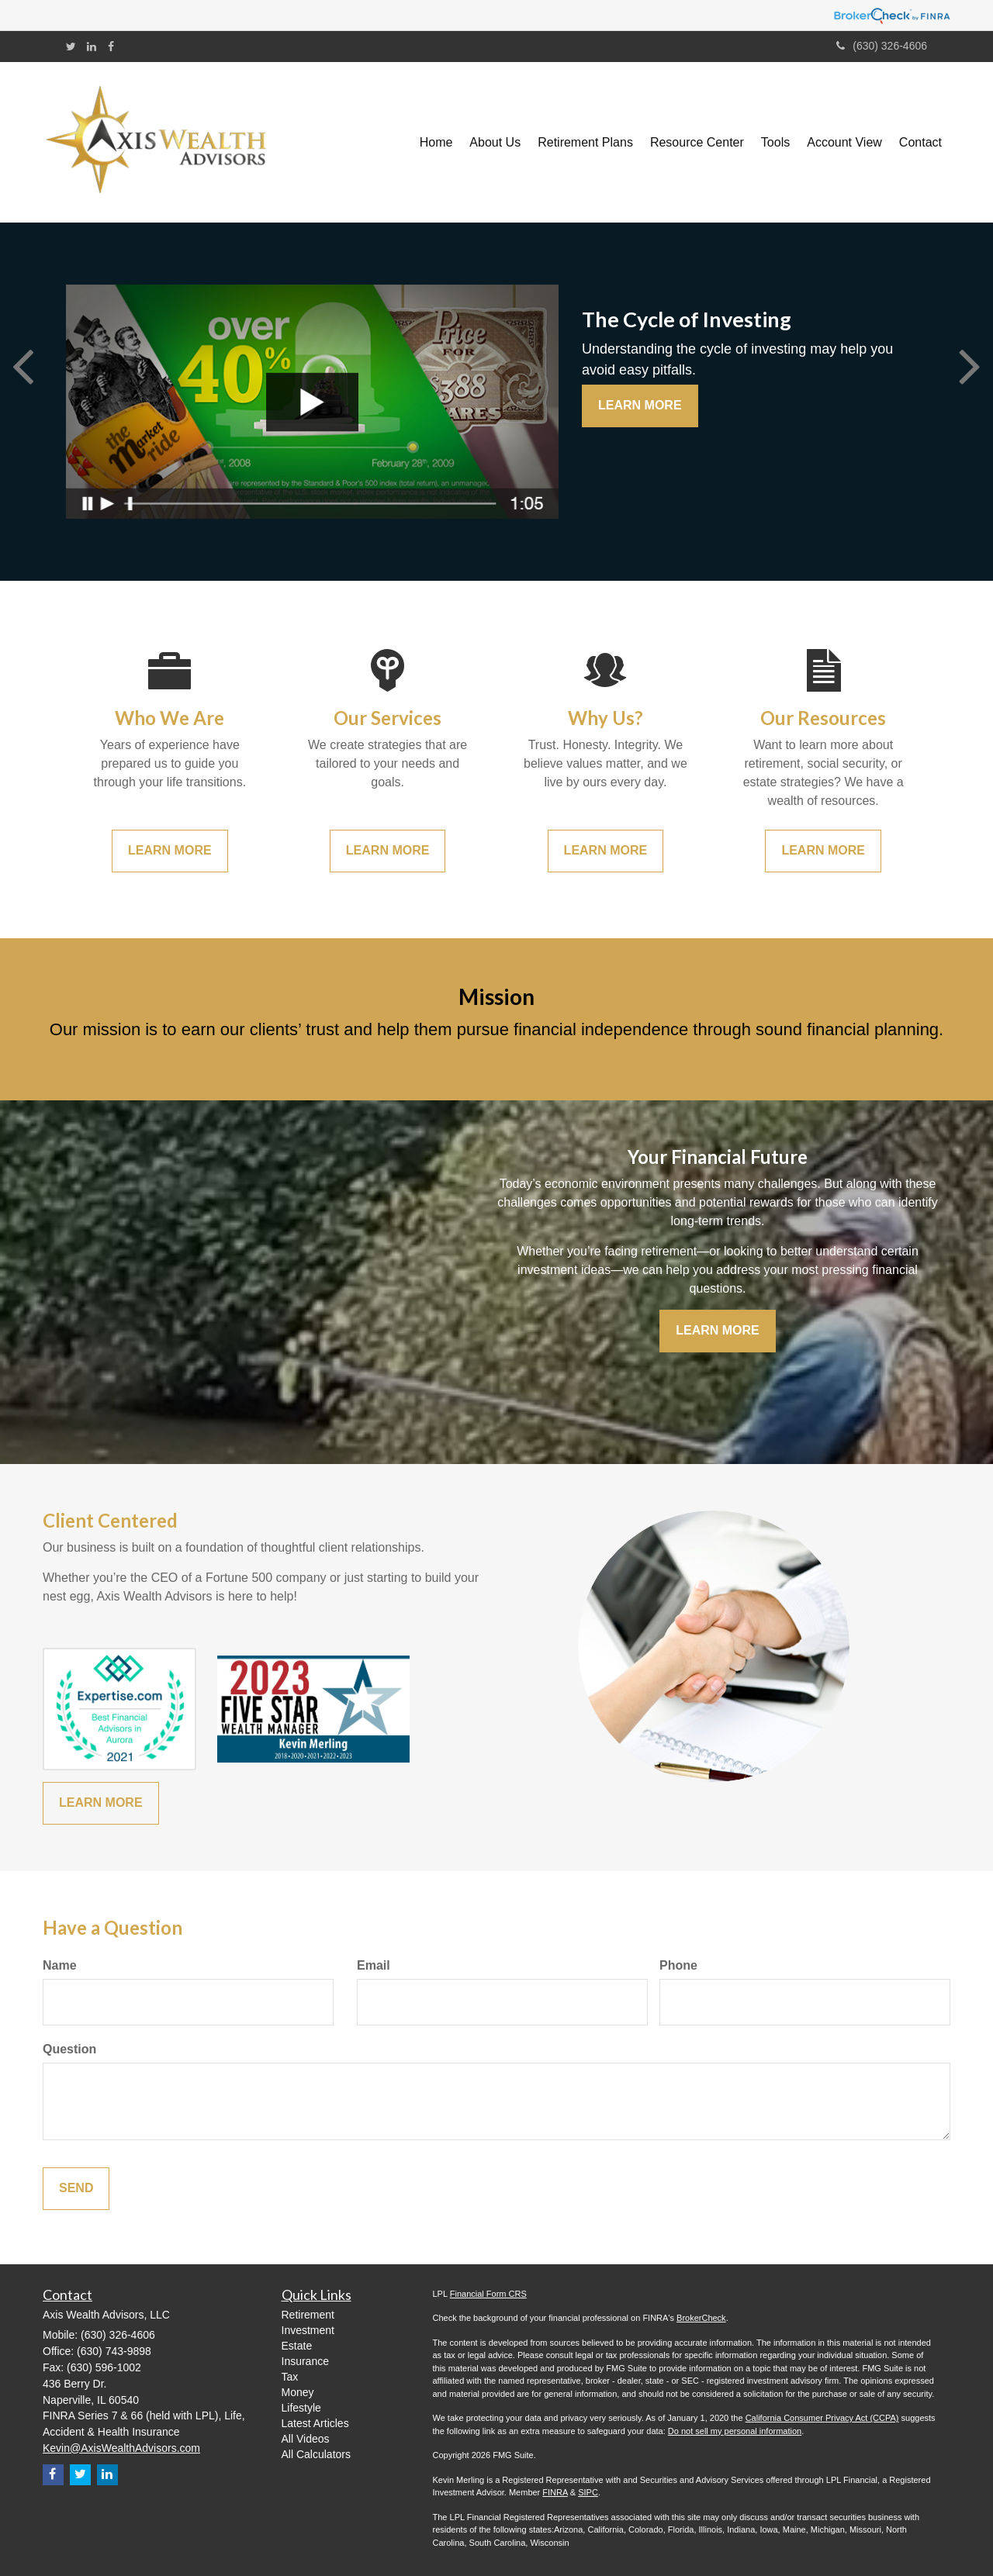 The height and width of the screenshot is (2576, 993). Describe the element at coordinates (306, 2439) in the screenshot. I see `All Videos` at that location.